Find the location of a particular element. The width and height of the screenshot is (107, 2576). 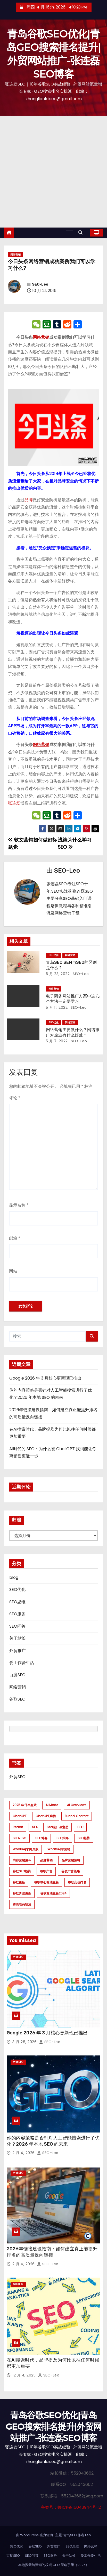

SEO问答 is located at coordinates (17, 1626).